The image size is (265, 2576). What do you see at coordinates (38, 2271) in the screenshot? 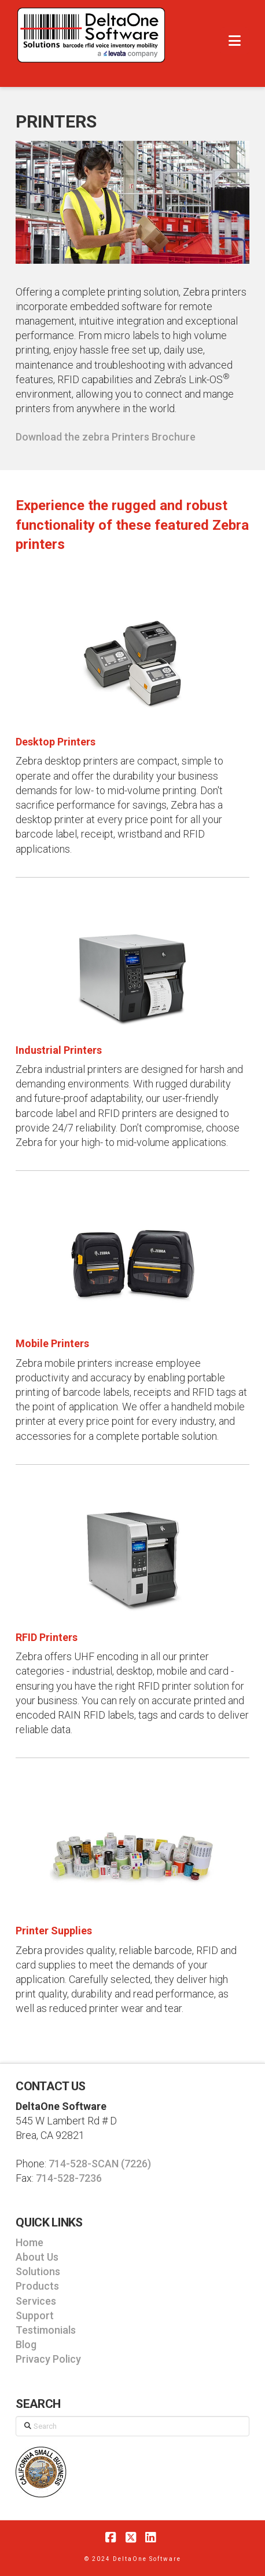
I see `Solutions` at bounding box center [38, 2271].